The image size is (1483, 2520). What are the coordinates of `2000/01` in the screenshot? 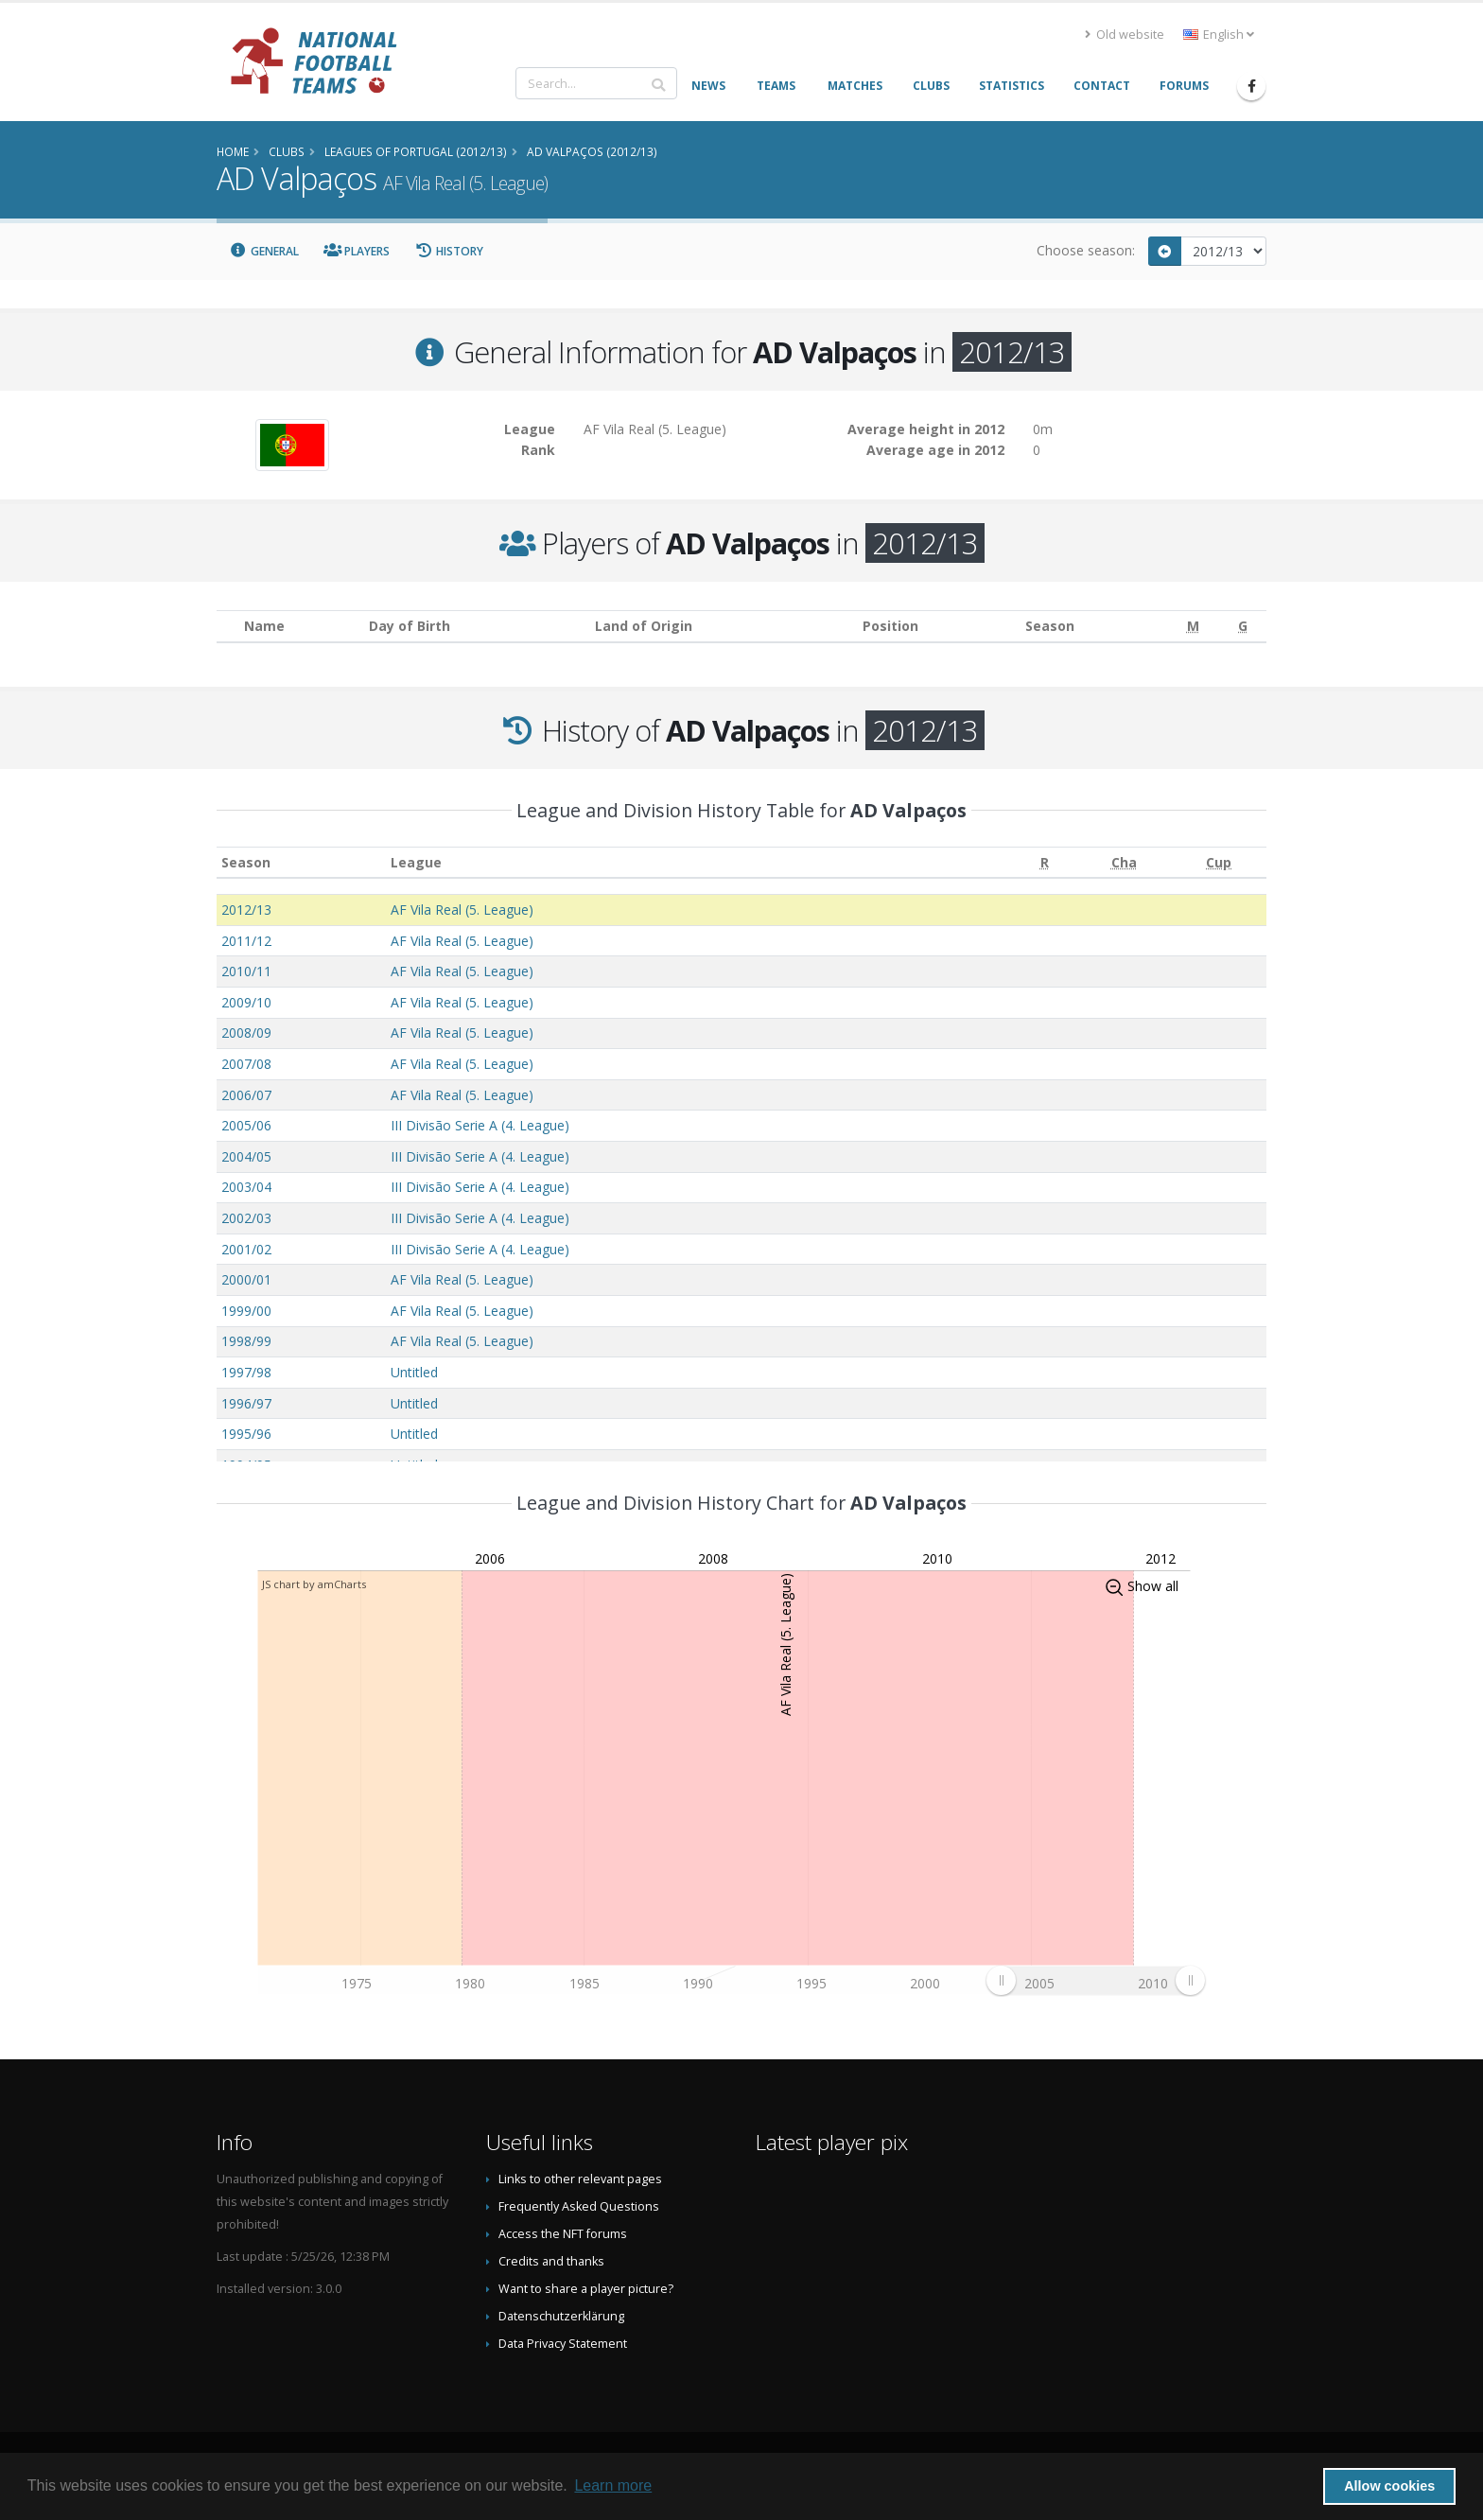 It's located at (246, 1279).